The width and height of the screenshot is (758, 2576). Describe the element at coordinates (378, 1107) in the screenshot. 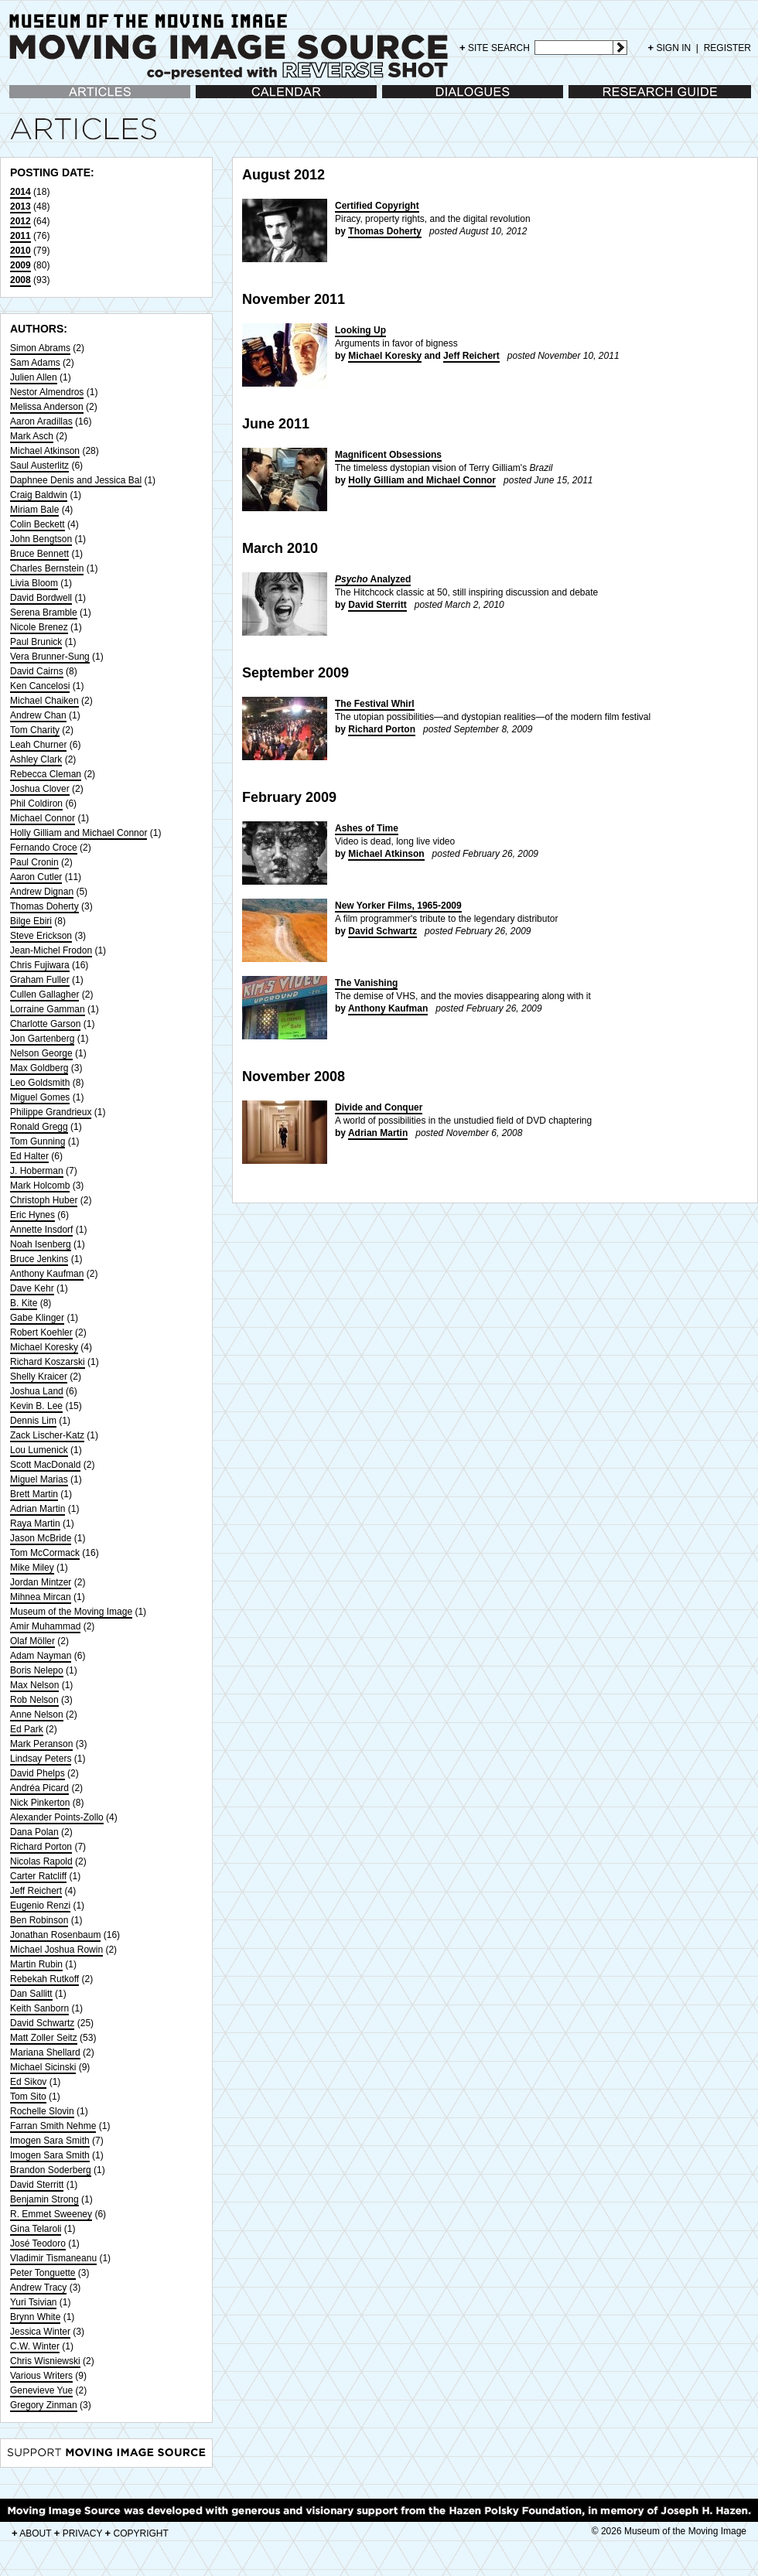

I see `Divide and Conquer` at that location.